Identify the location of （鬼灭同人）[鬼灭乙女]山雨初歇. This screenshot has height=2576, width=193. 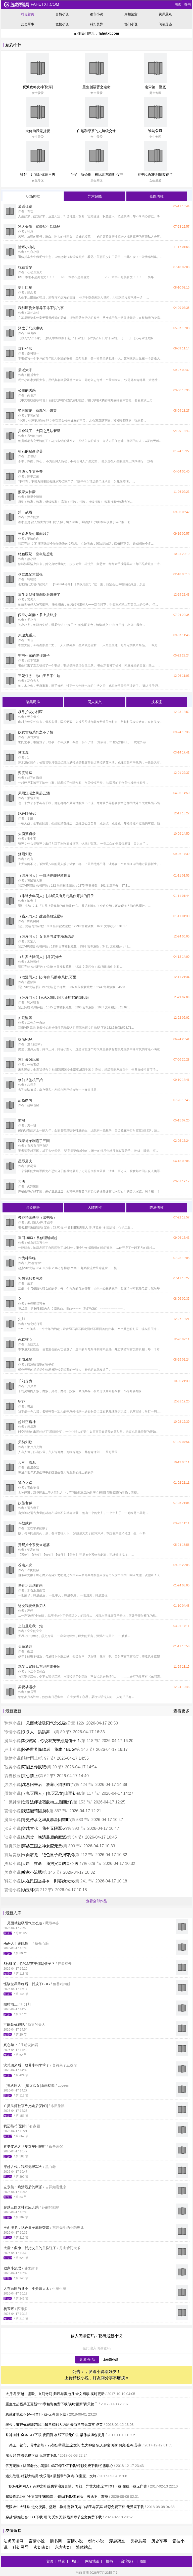
(51, 1793).